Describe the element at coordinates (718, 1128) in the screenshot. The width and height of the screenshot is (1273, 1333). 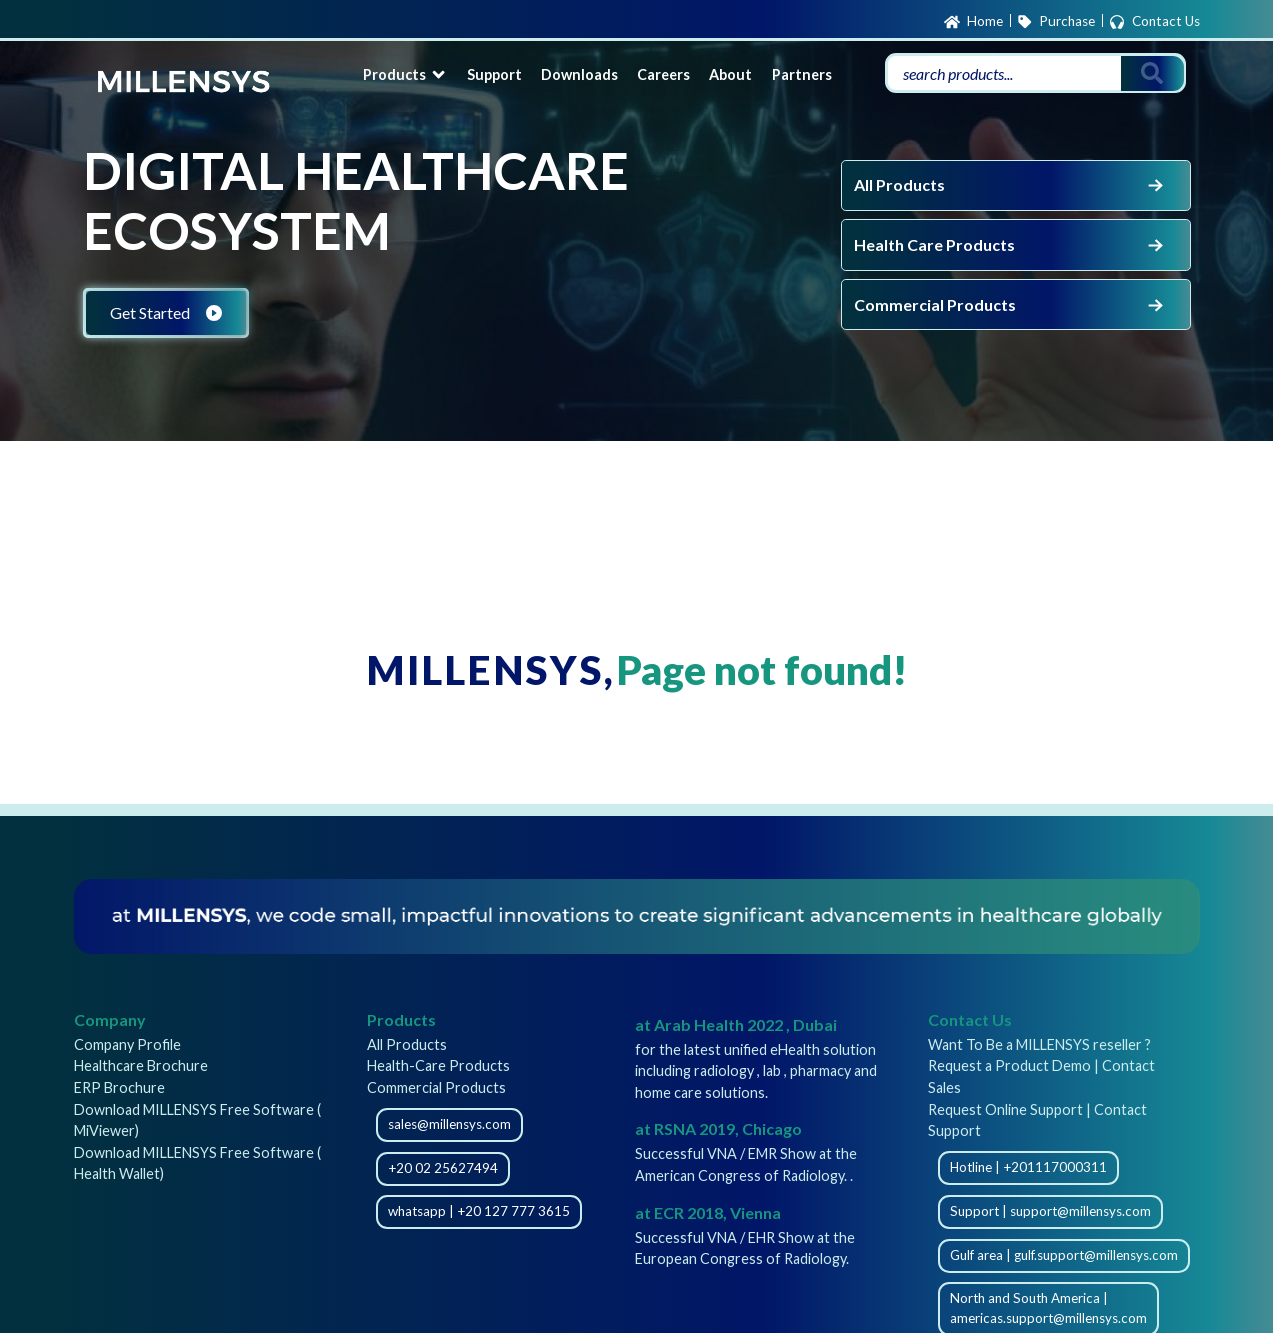
I see `at RSNA 2019, Chicago` at that location.